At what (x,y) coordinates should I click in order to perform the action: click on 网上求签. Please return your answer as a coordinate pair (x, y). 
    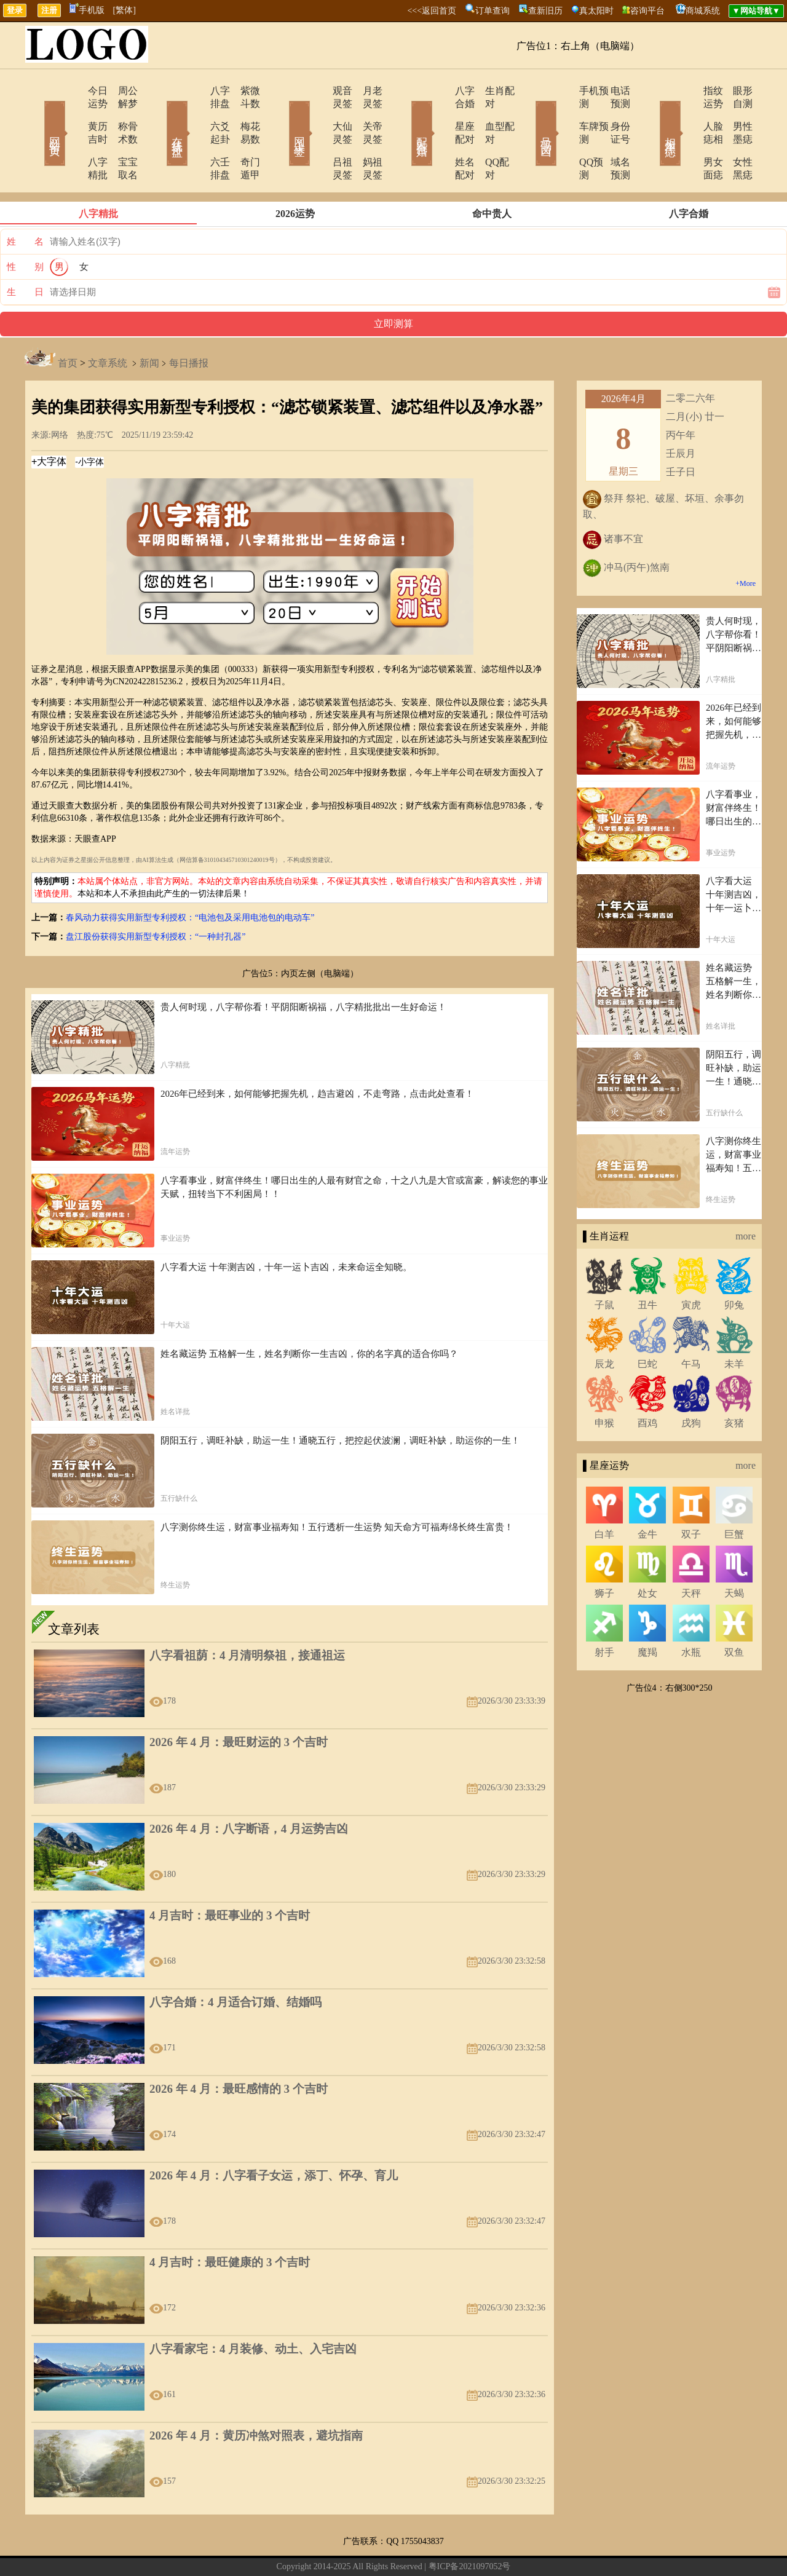
    Looking at the image, I should click on (283, 115).